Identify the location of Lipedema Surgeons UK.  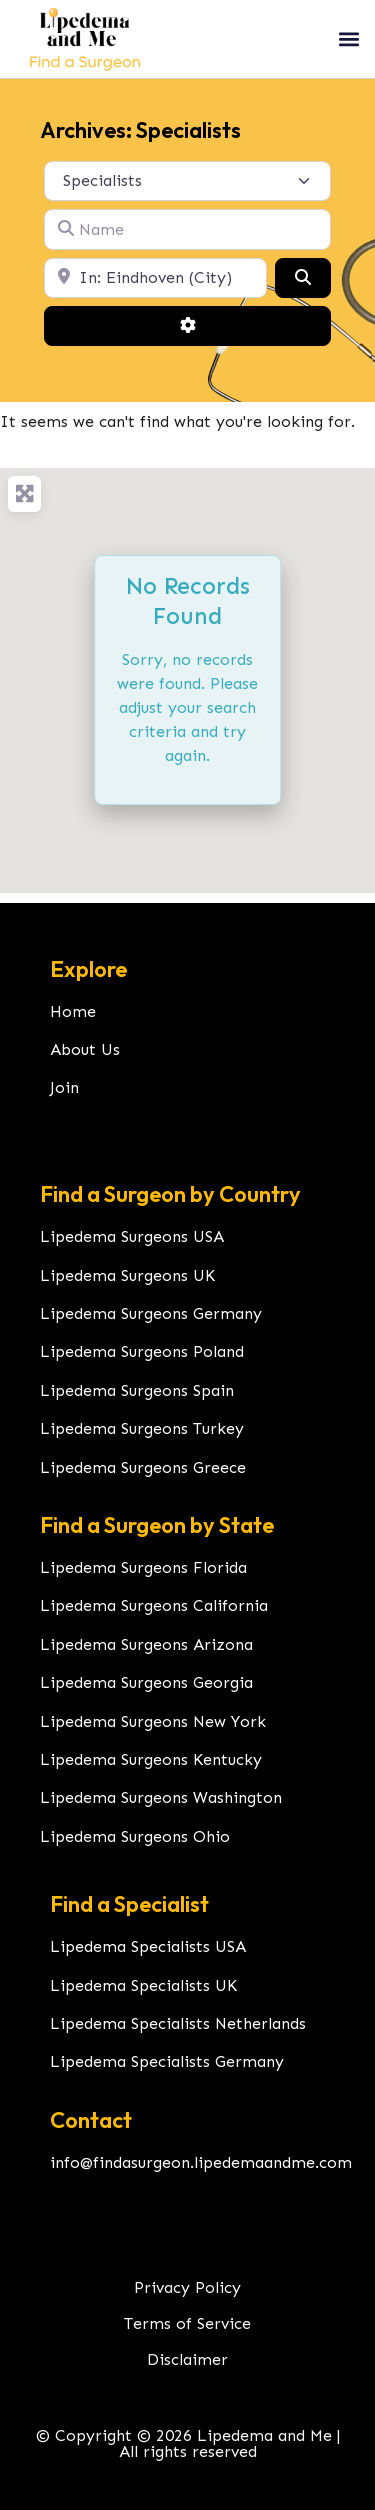
(127, 1275).